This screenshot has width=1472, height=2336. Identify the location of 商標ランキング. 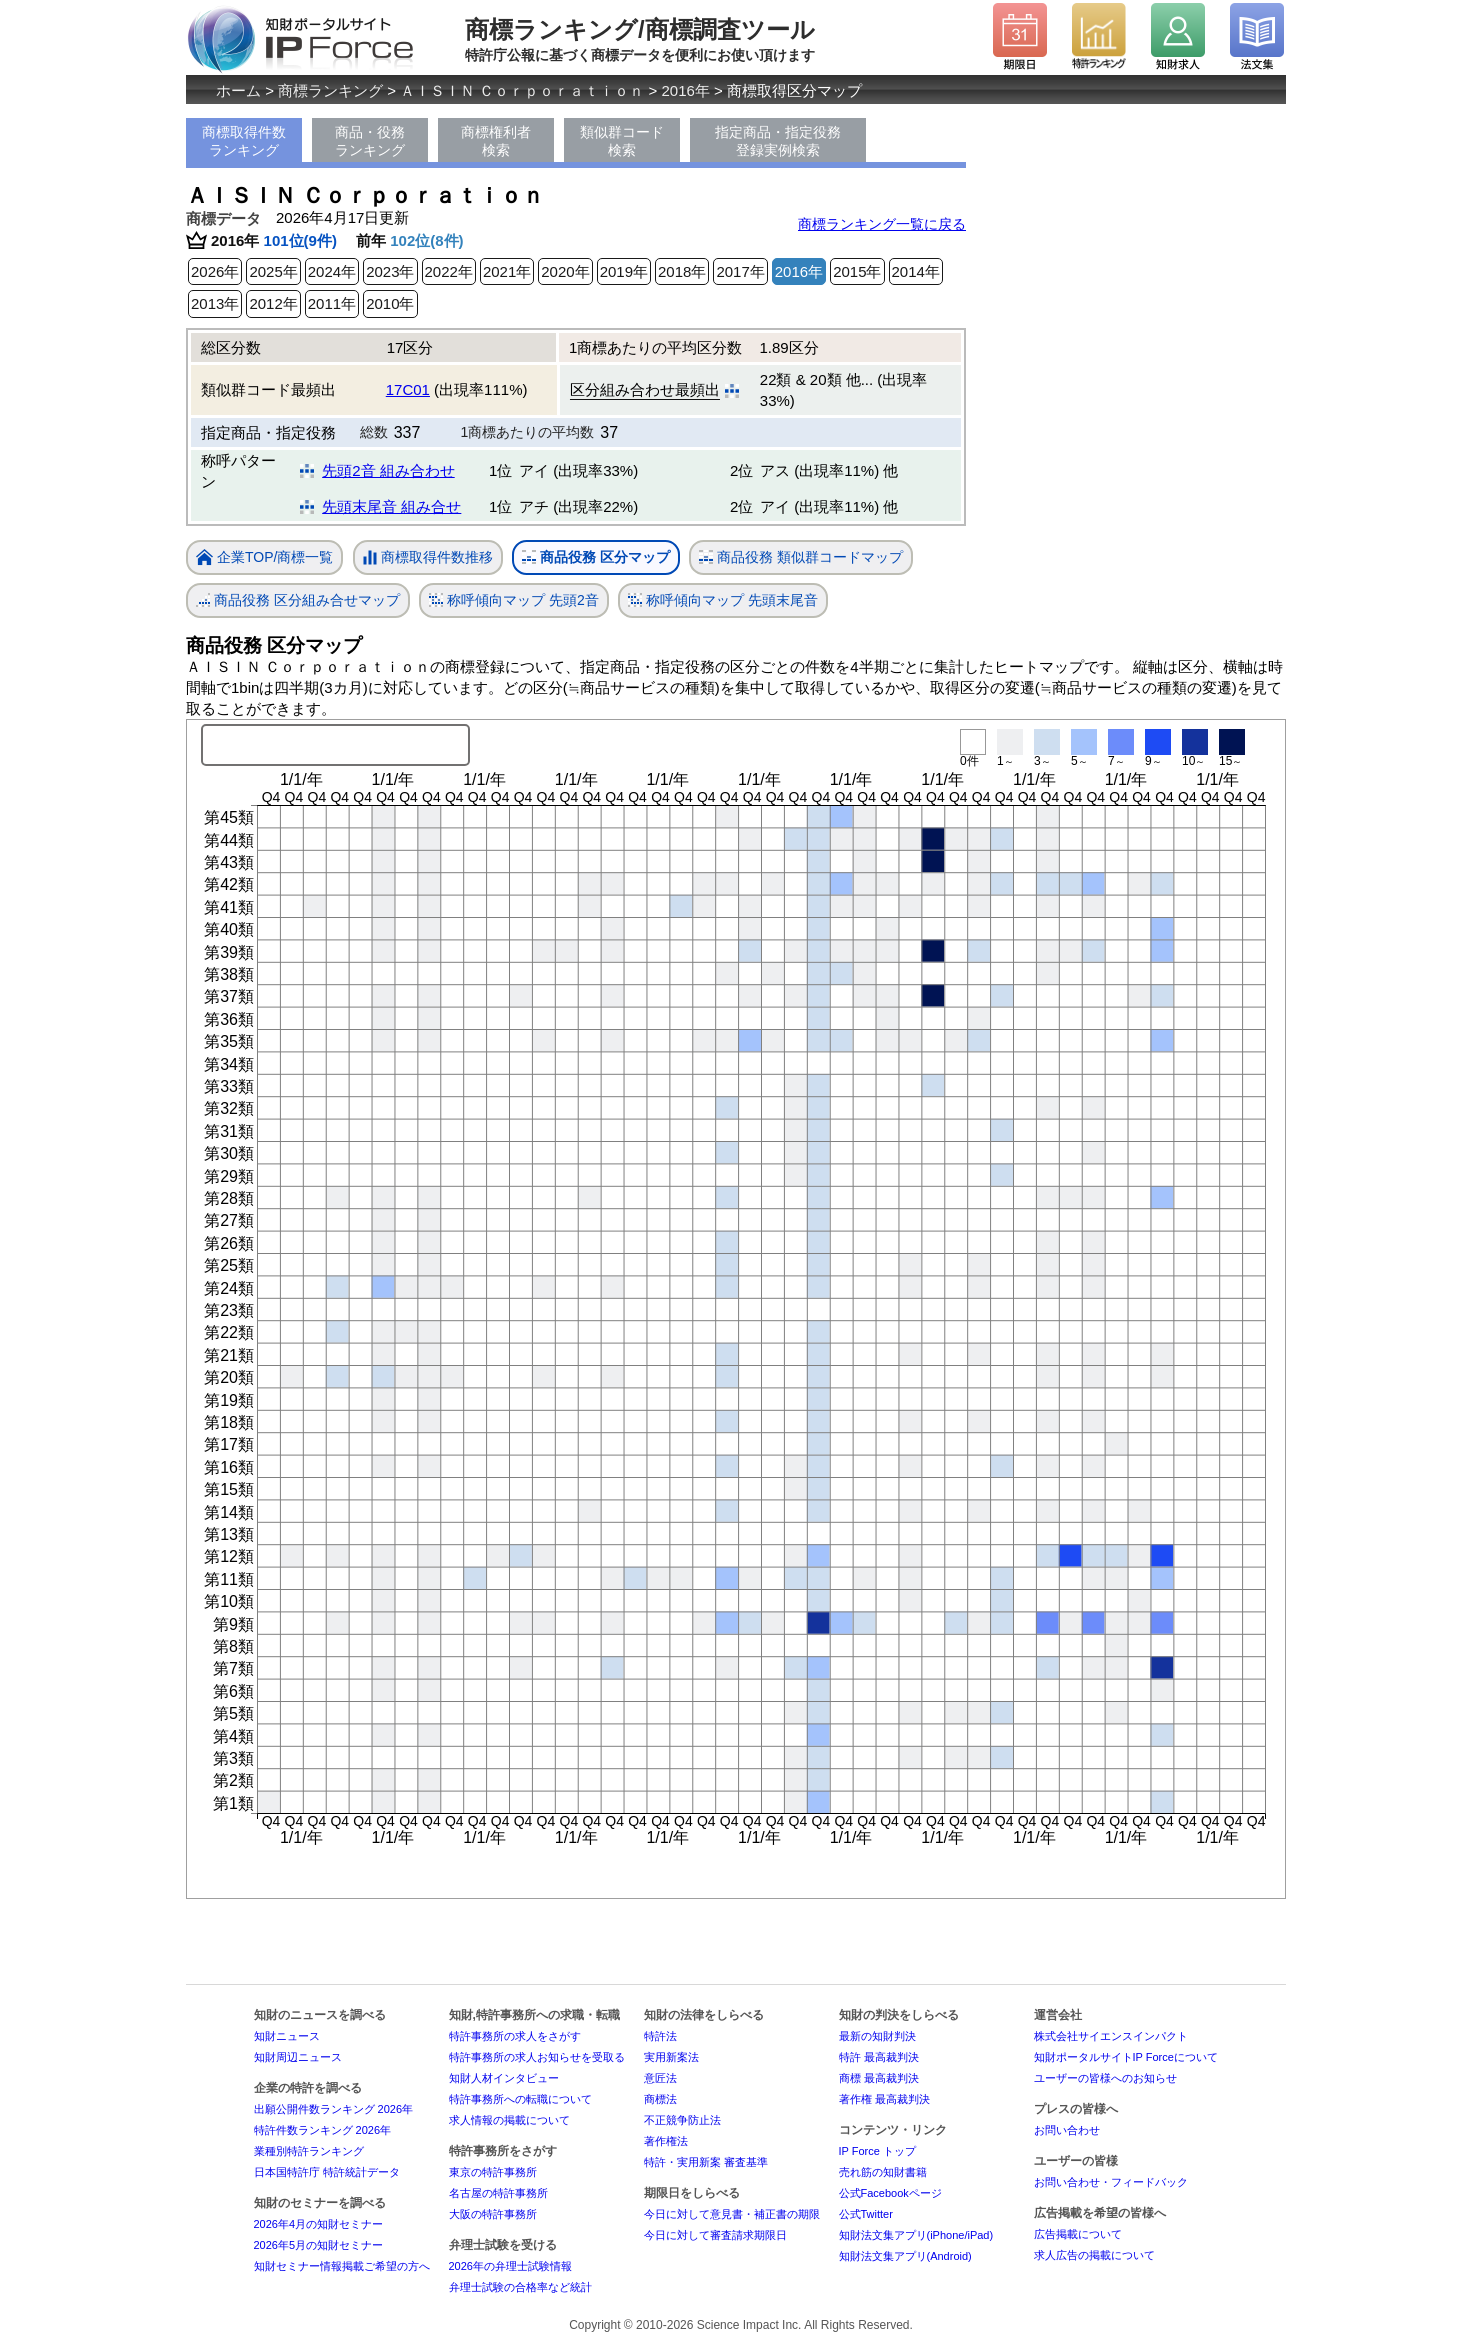
(330, 90).